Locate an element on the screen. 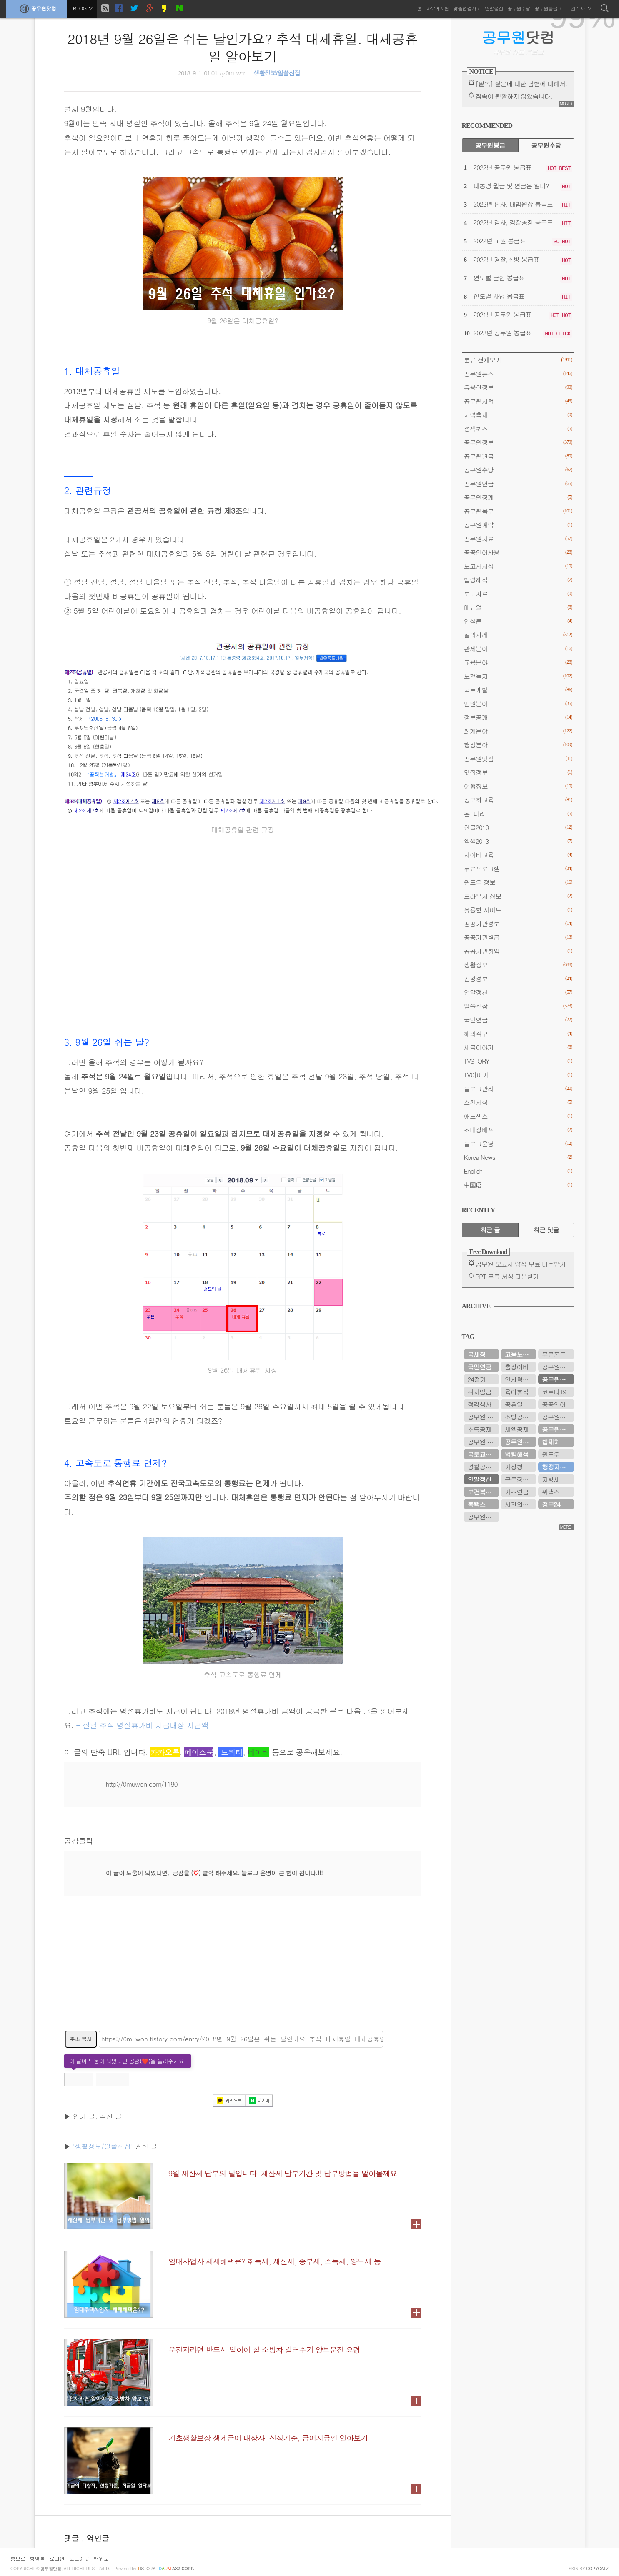 This screenshot has height=2576, width=619. 블로그관리 is located at coordinates (518, 1088).